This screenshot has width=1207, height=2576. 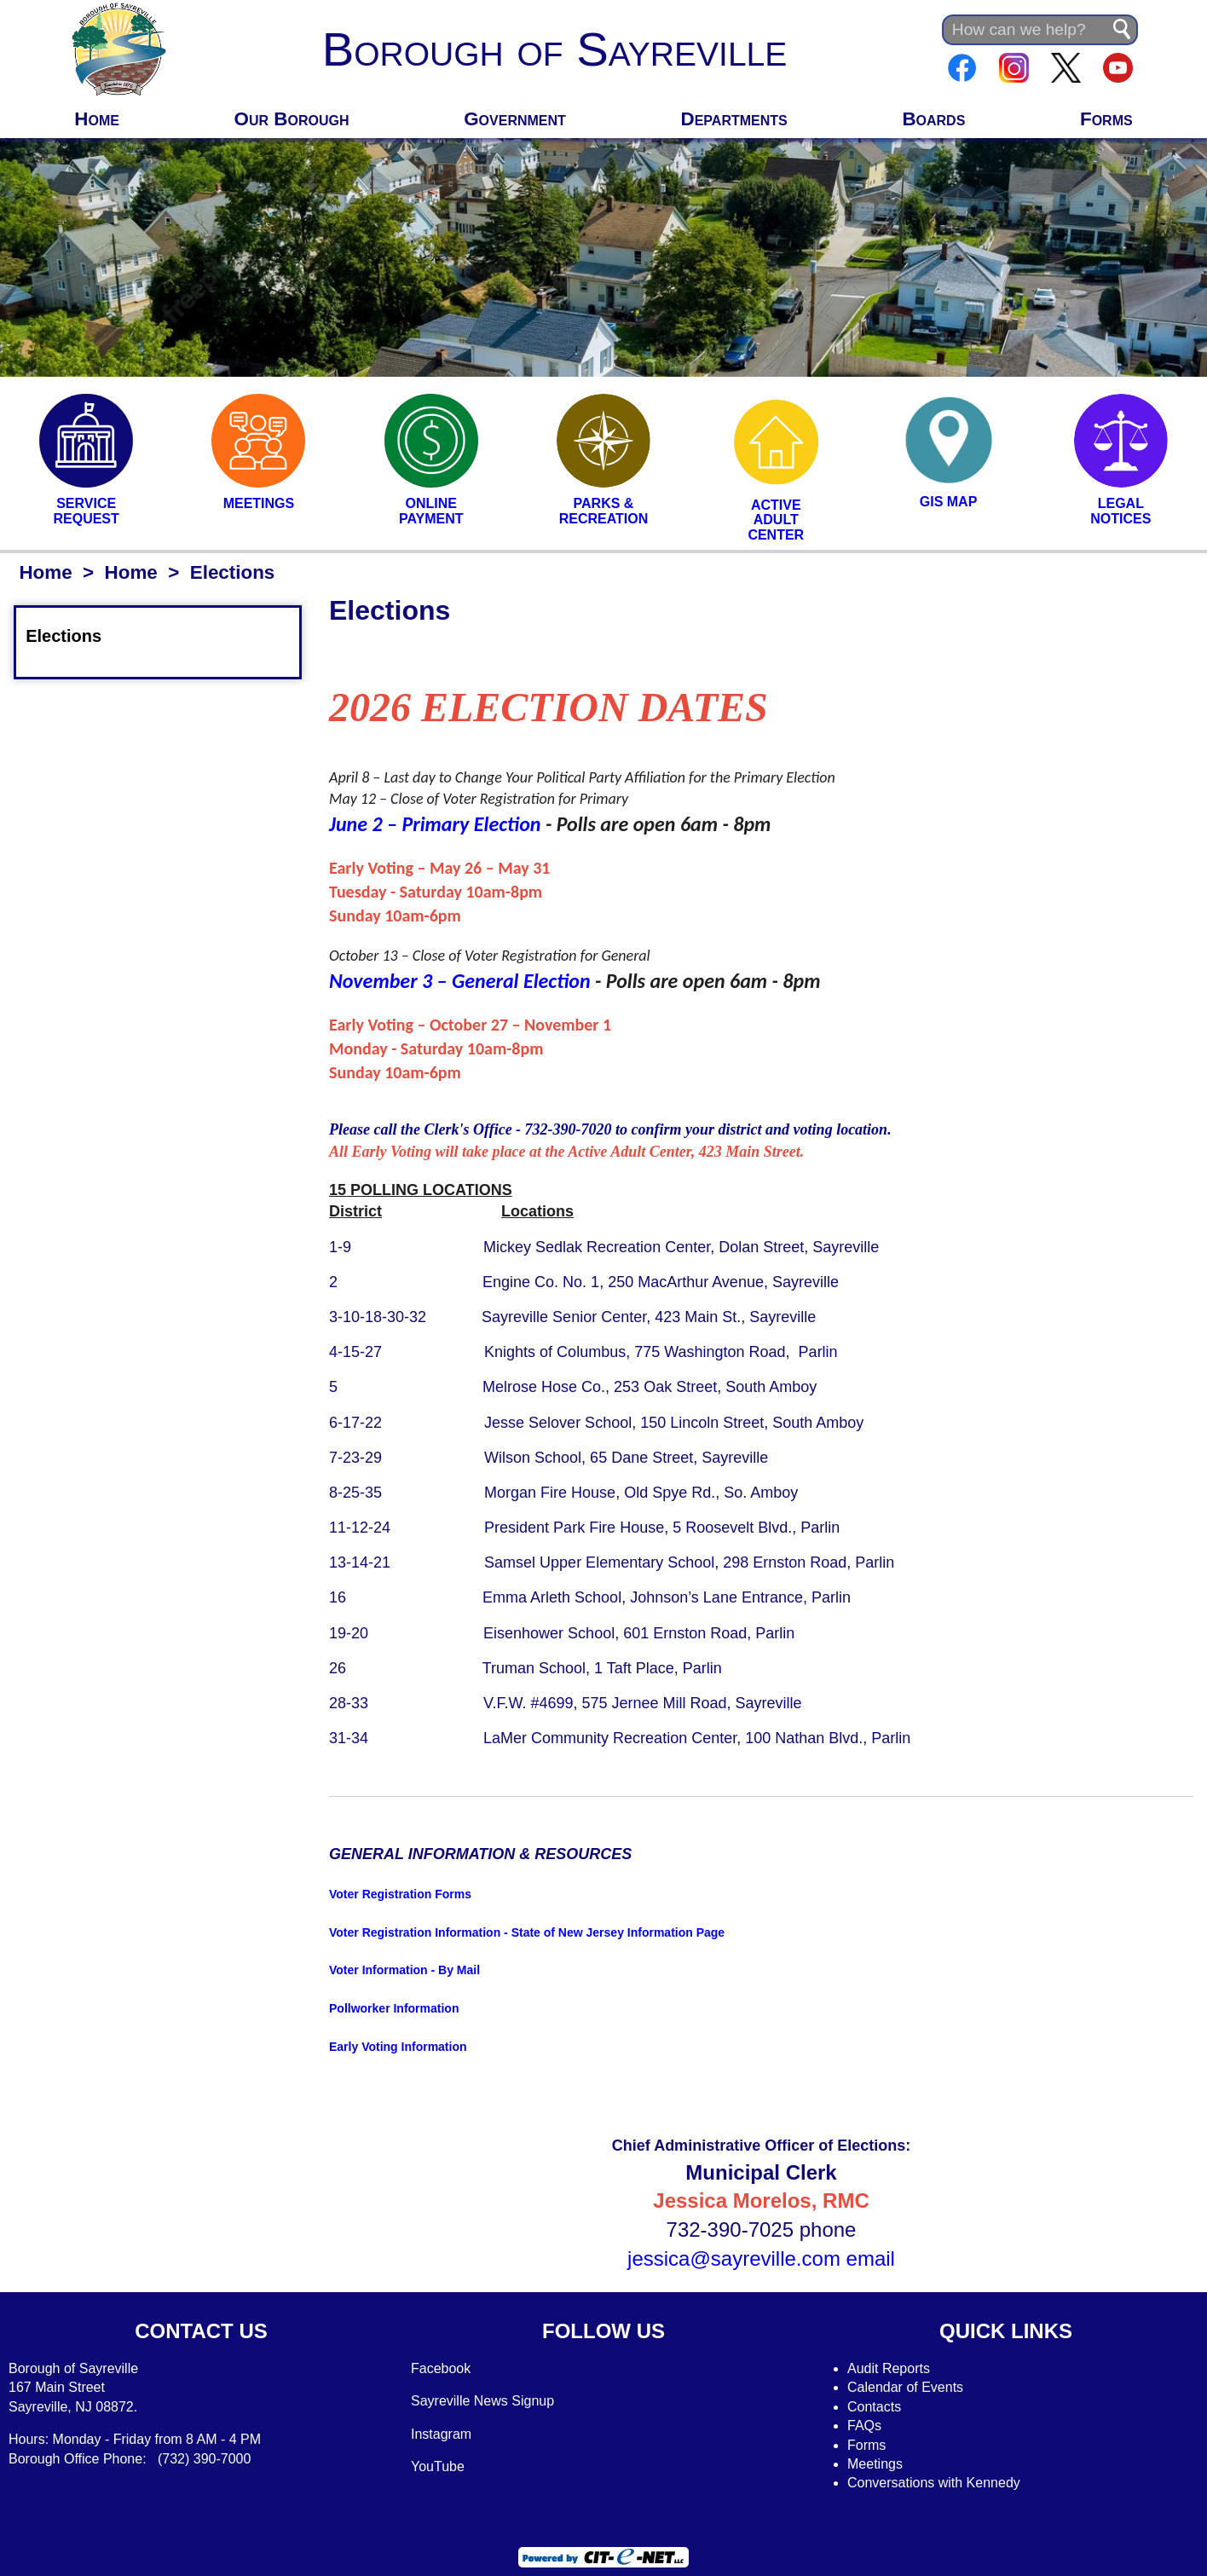 What do you see at coordinates (734, 119) in the screenshot?
I see `Departments` at bounding box center [734, 119].